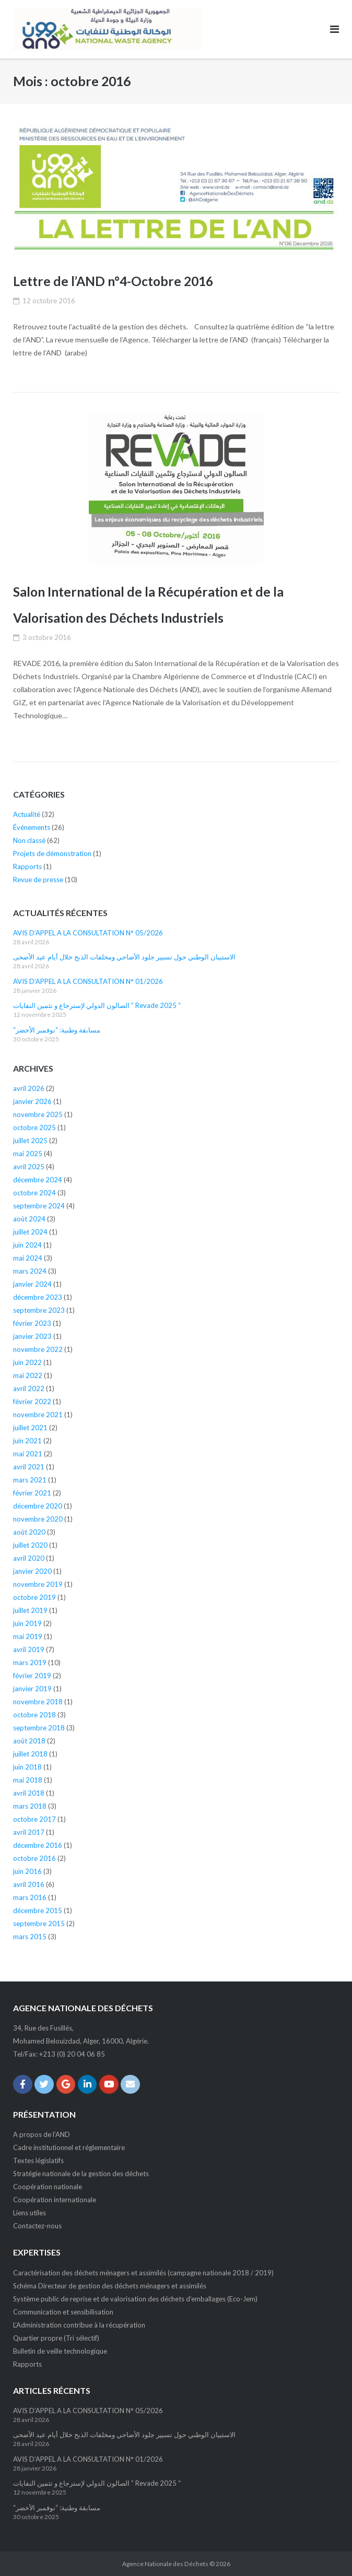  Describe the element at coordinates (32, 1101) in the screenshot. I see `janvier 2026` at that location.